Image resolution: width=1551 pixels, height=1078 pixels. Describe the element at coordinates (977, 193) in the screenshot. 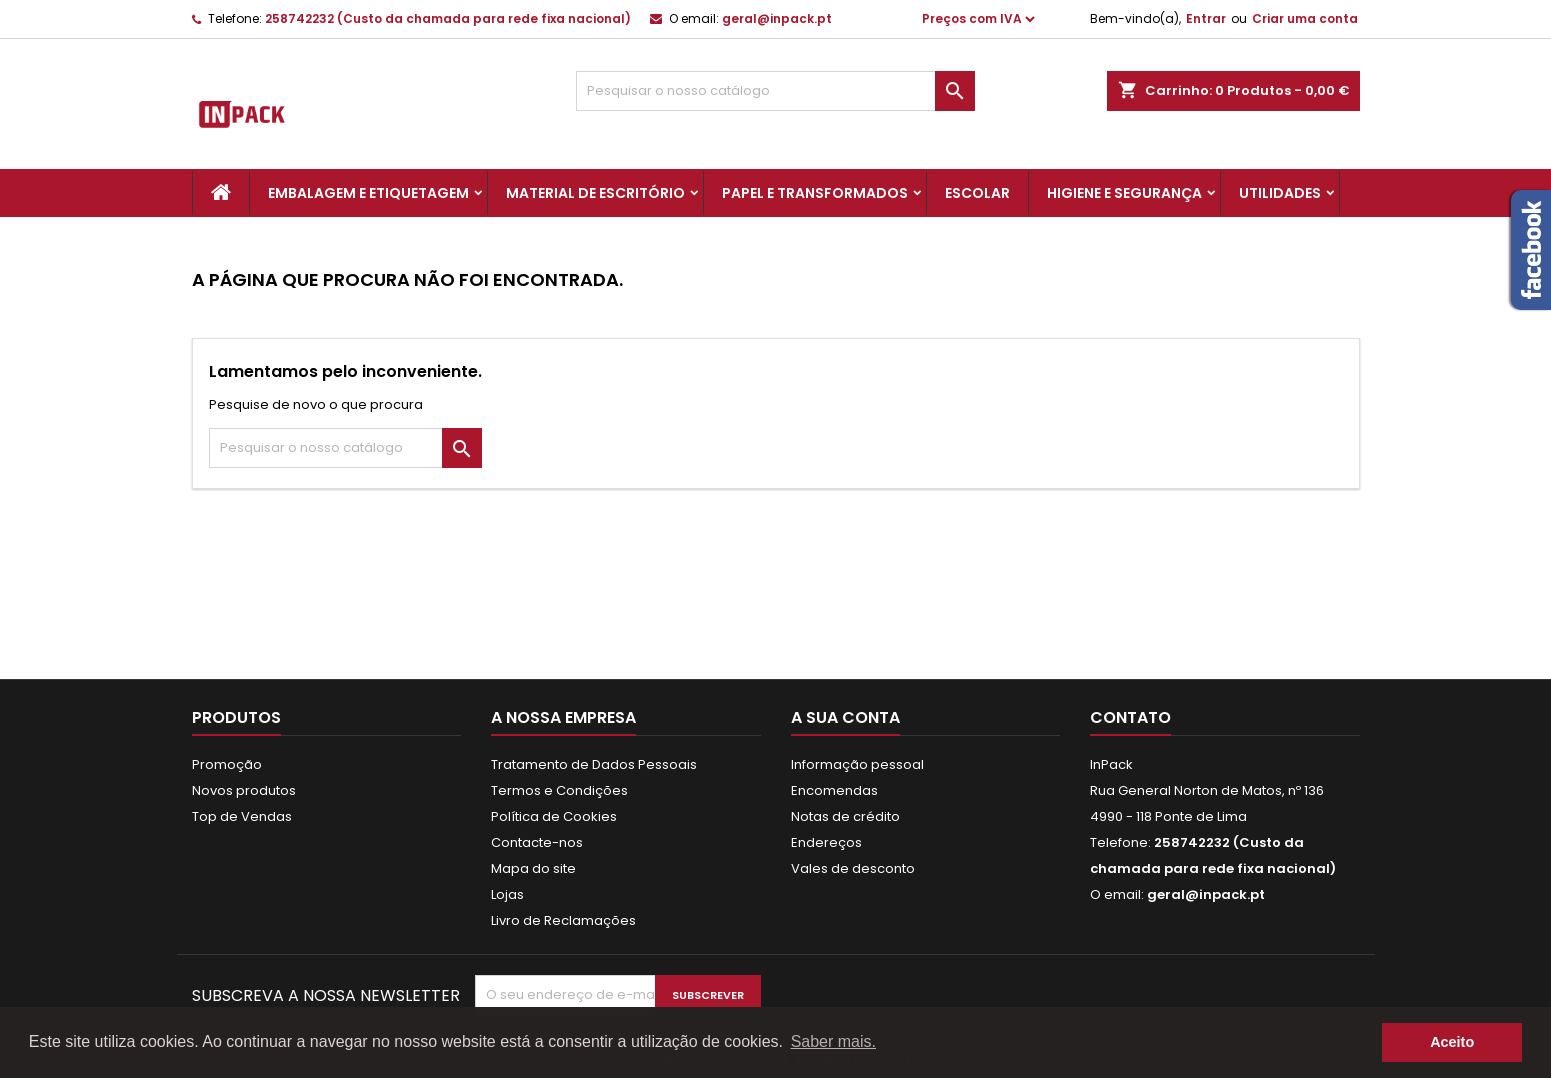

I see `Escolar` at that location.